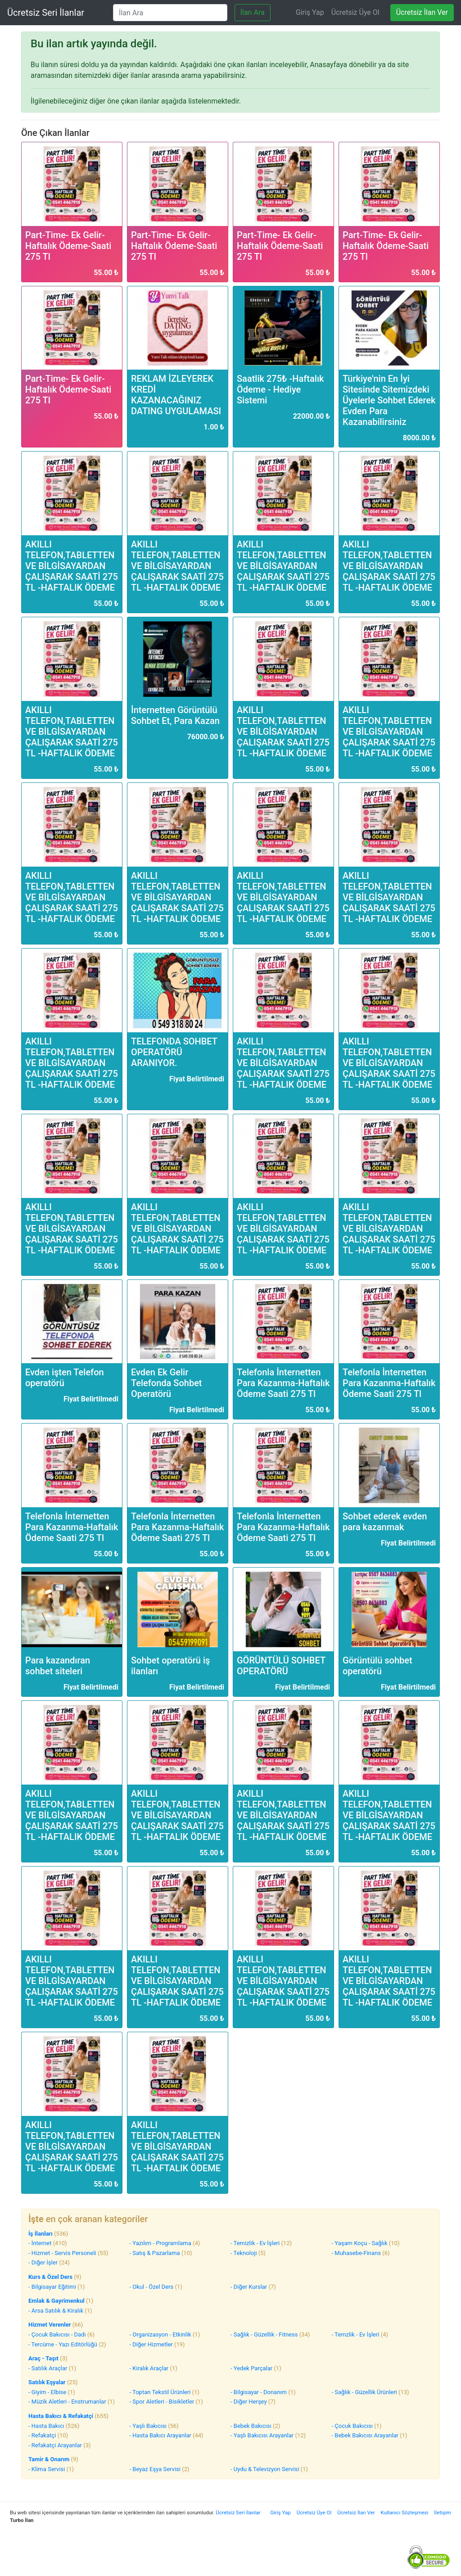 The height and width of the screenshot is (2576, 461). Describe the element at coordinates (71, 566) in the screenshot. I see `AKILLI TELEFON,TABLETTEN VE BİLGİSAYARDAN ÇALIŞARAK SAATİ 275 TL -HAFTALIK ÖDEME` at that location.